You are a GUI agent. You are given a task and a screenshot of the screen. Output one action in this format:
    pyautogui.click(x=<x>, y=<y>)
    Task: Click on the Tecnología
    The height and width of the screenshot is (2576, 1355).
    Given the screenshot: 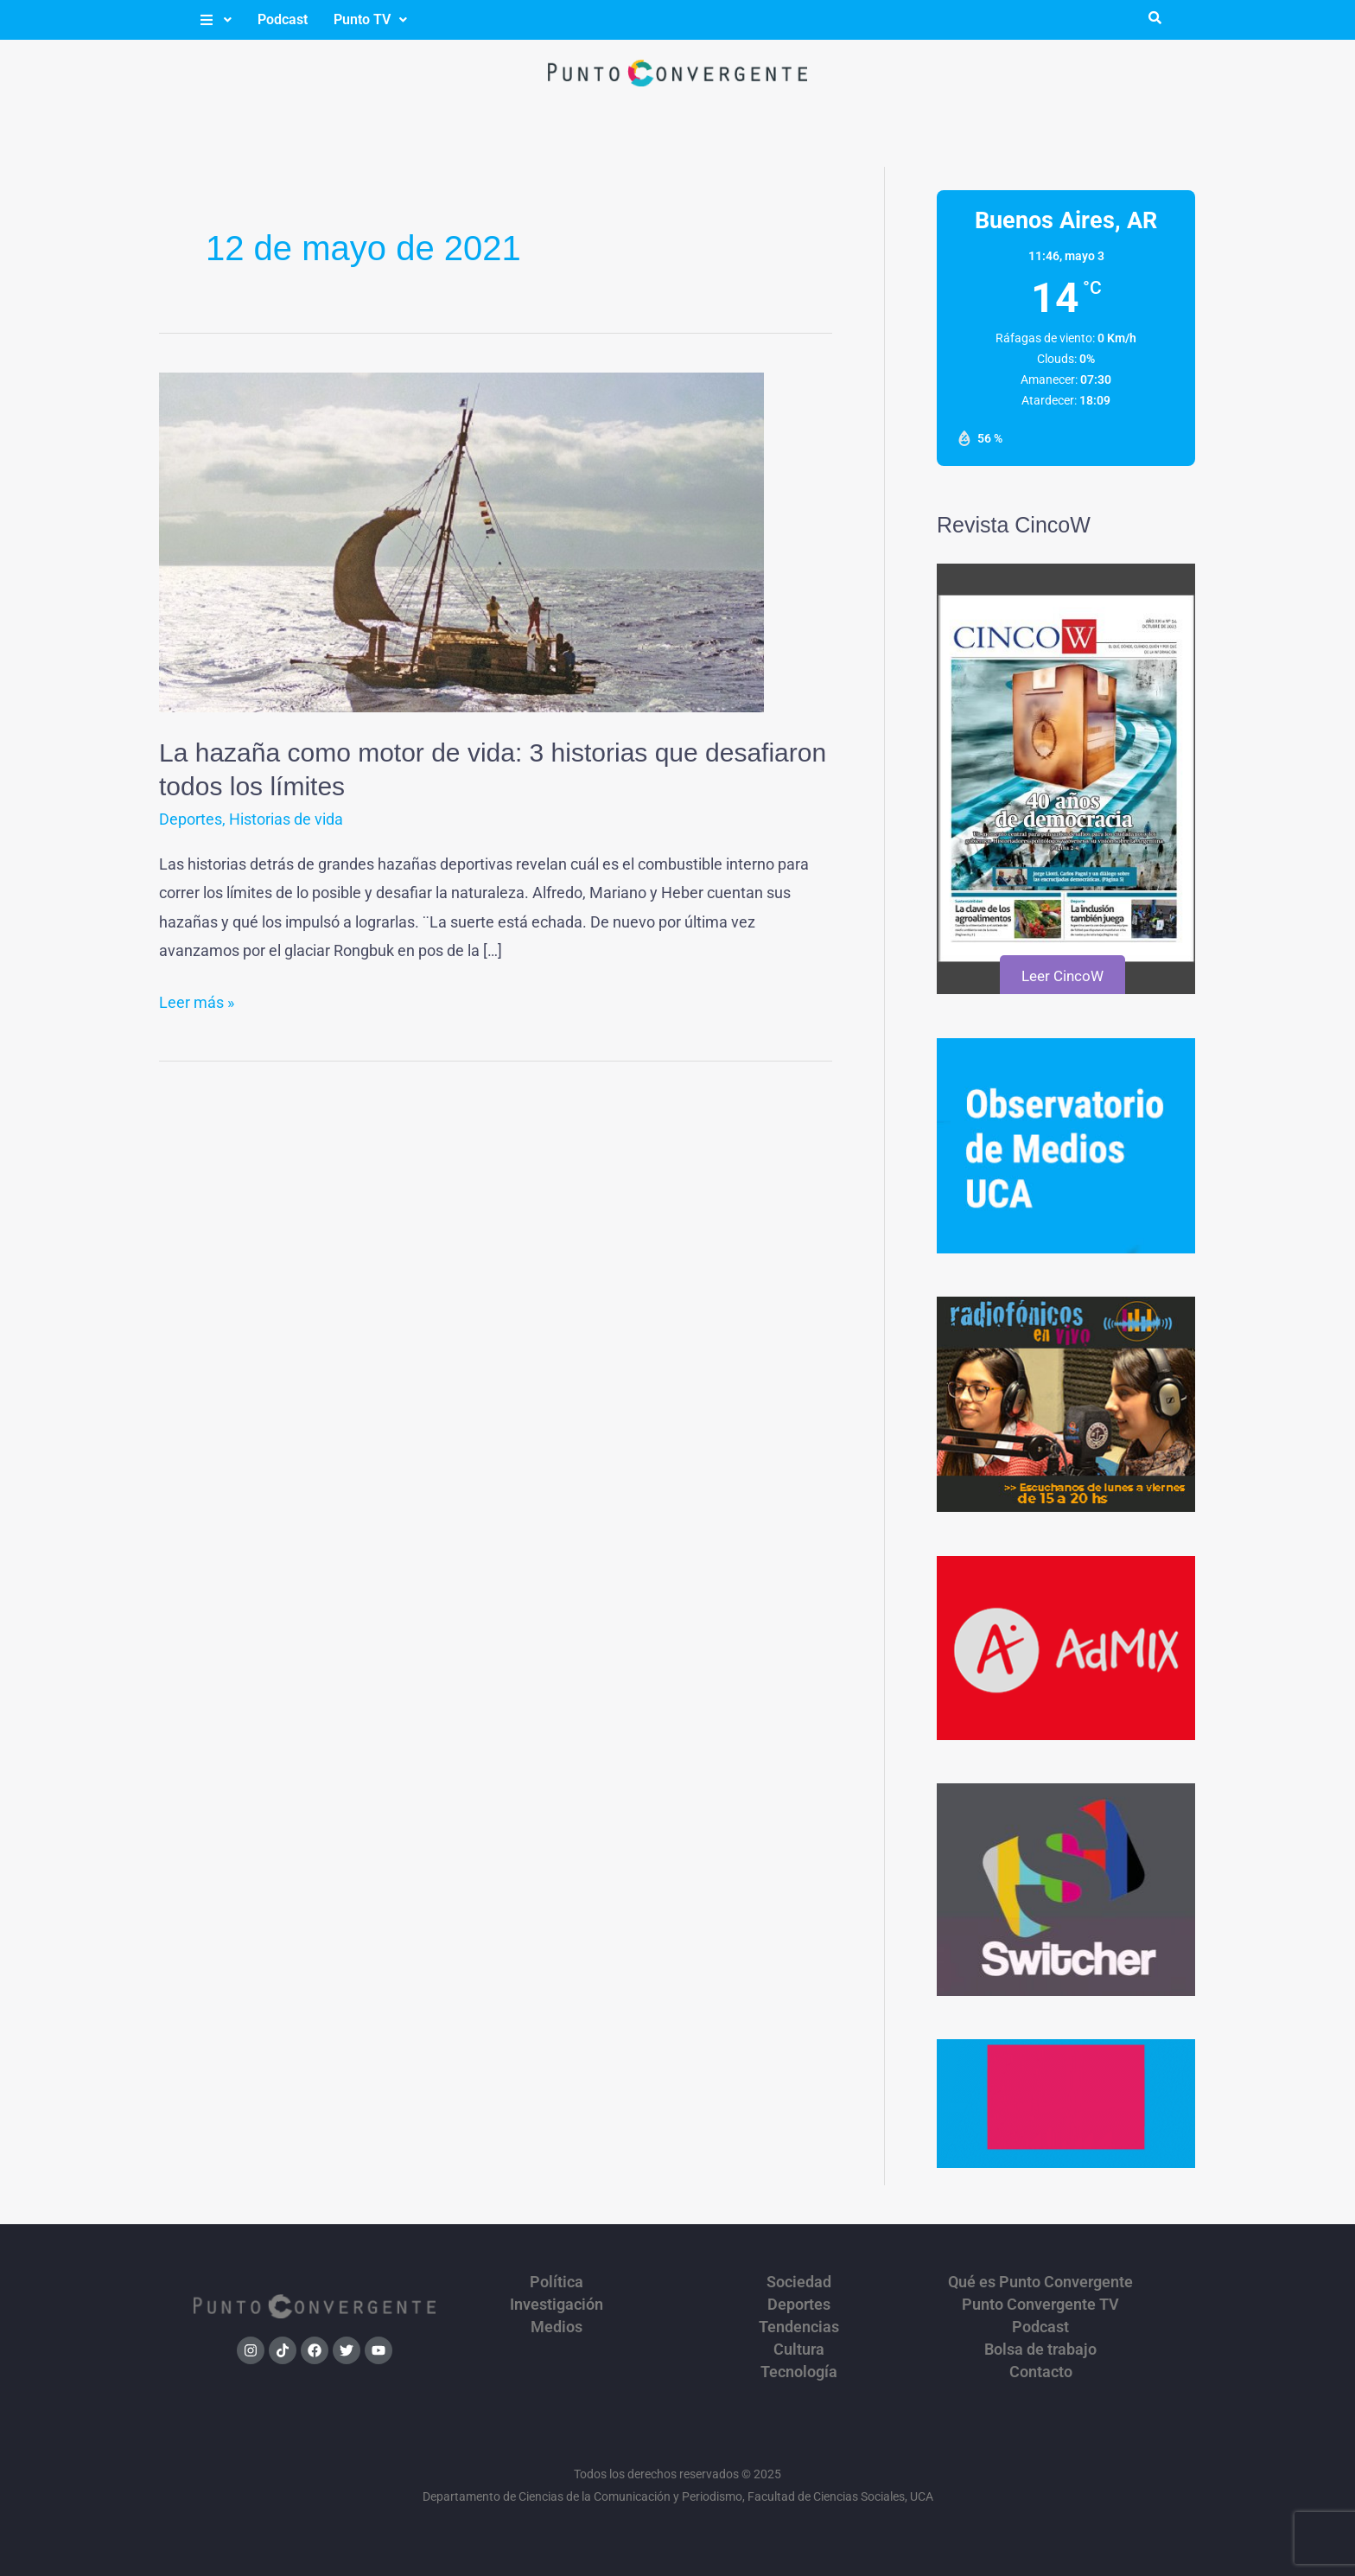 What is the action you would take?
    pyautogui.click(x=798, y=2372)
    